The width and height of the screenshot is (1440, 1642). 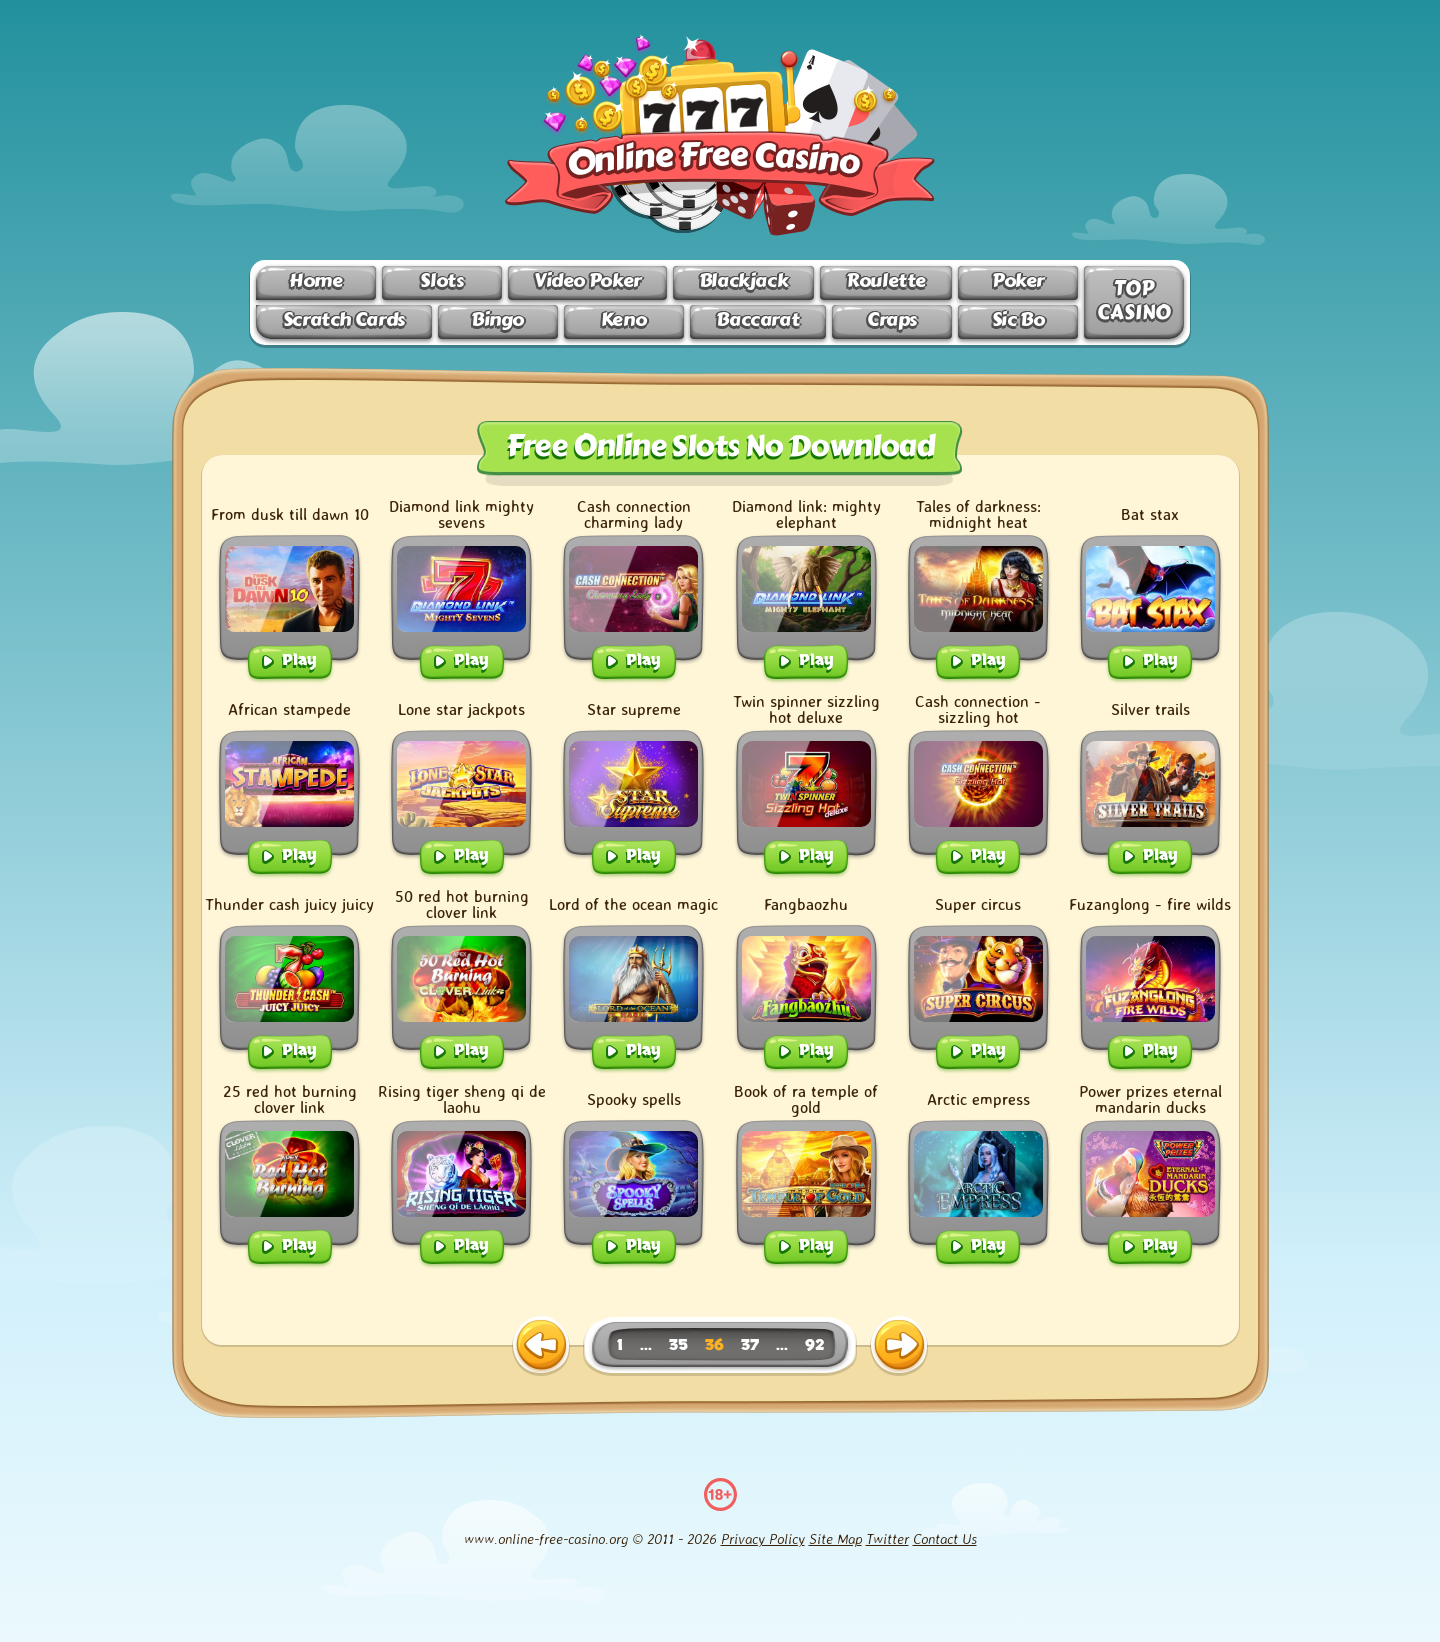 What do you see at coordinates (835, 1538) in the screenshot?
I see `Site Map` at bounding box center [835, 1538].